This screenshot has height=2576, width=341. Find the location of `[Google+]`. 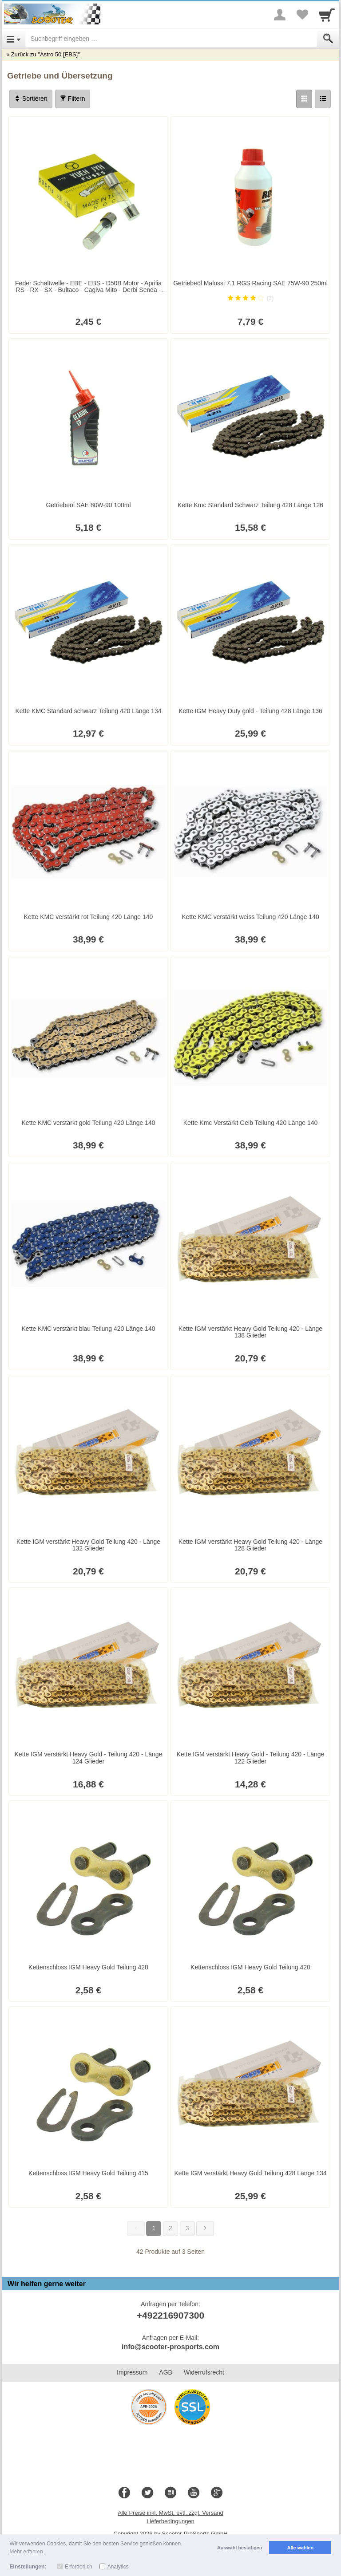

[Google+] is located at coordinates (216, 2493).